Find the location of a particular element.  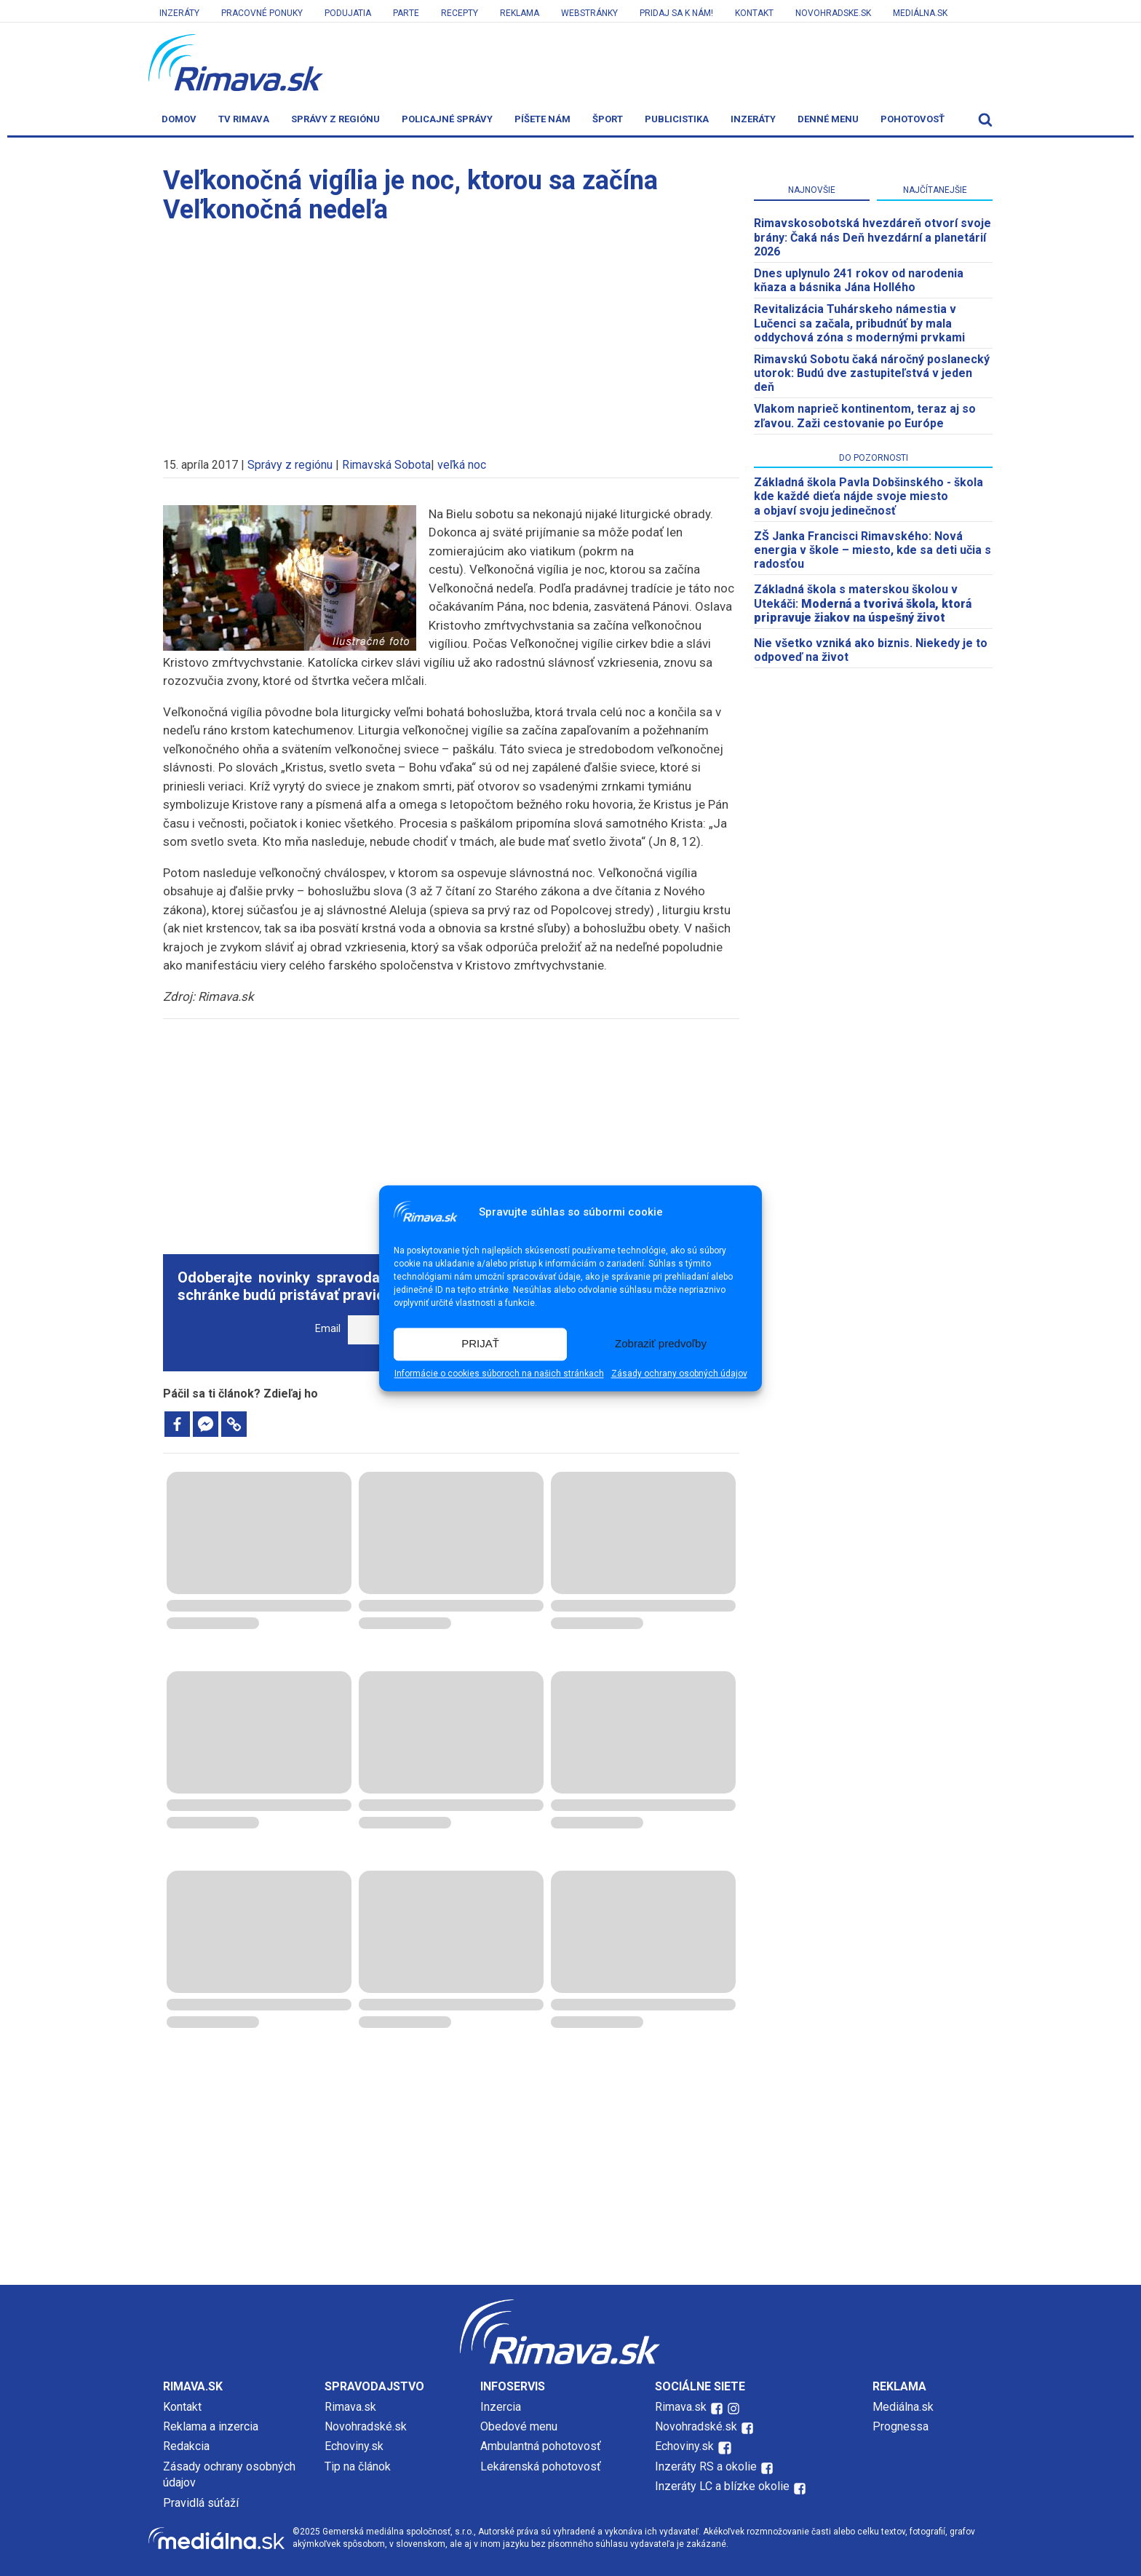

Rimava.sk is located at coordinates (350, 2407).